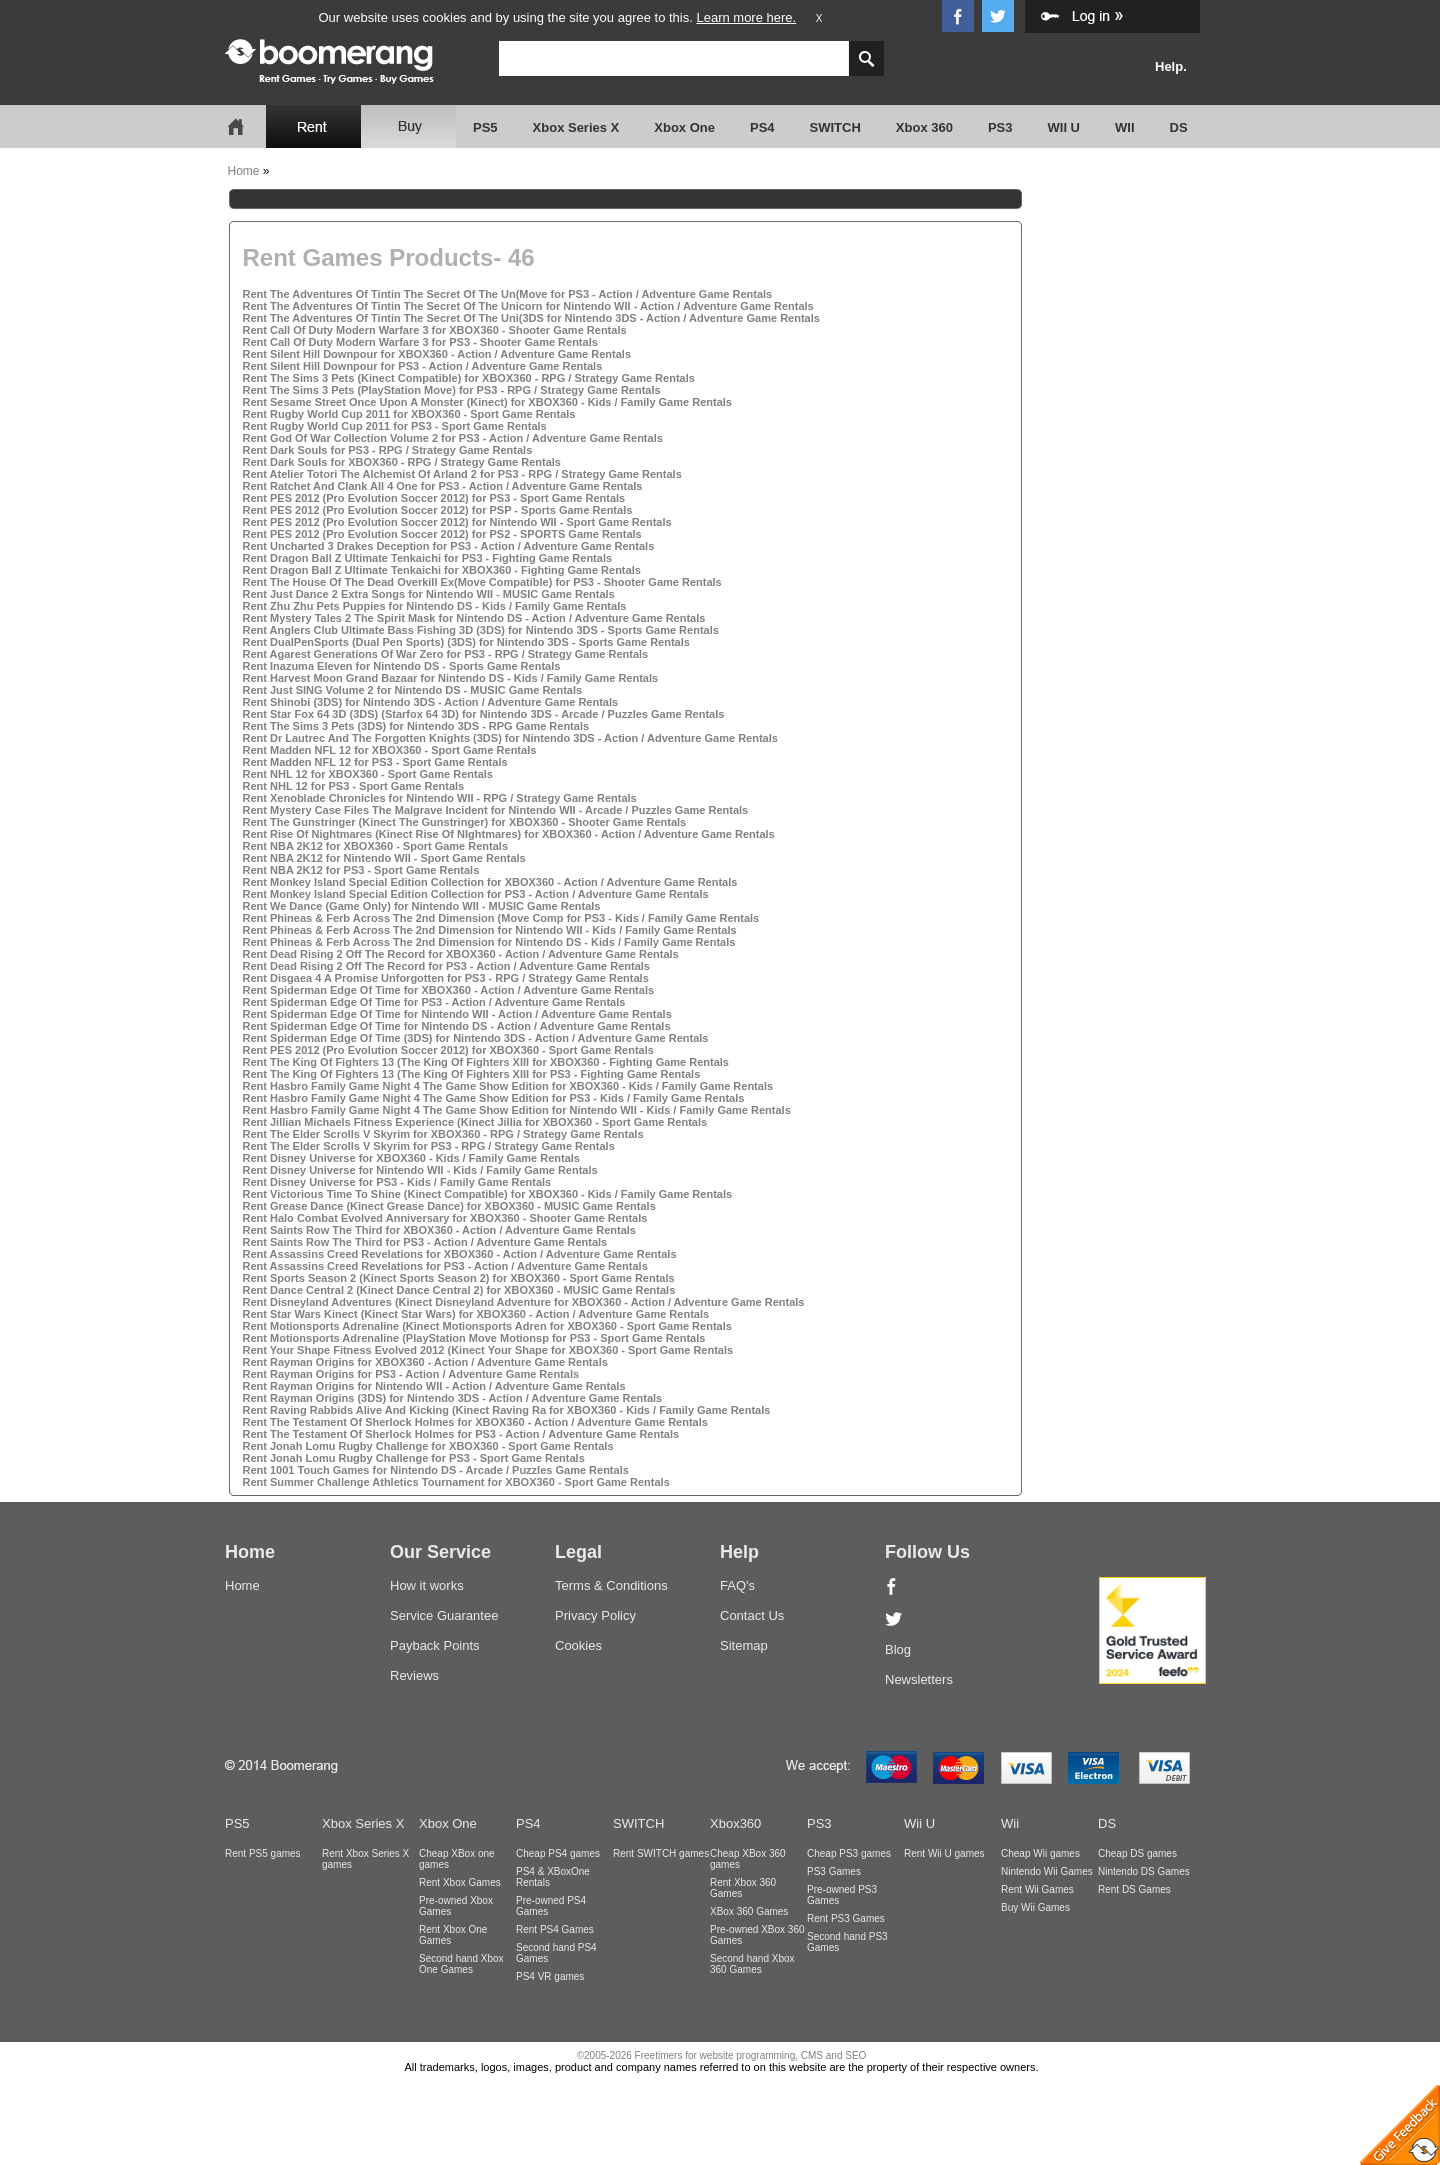 The image size is (1440, 2165). What do you see at coordinates (427, 1585) in the screenshot?
I see `How it works` at bounding box center [427, 1585].